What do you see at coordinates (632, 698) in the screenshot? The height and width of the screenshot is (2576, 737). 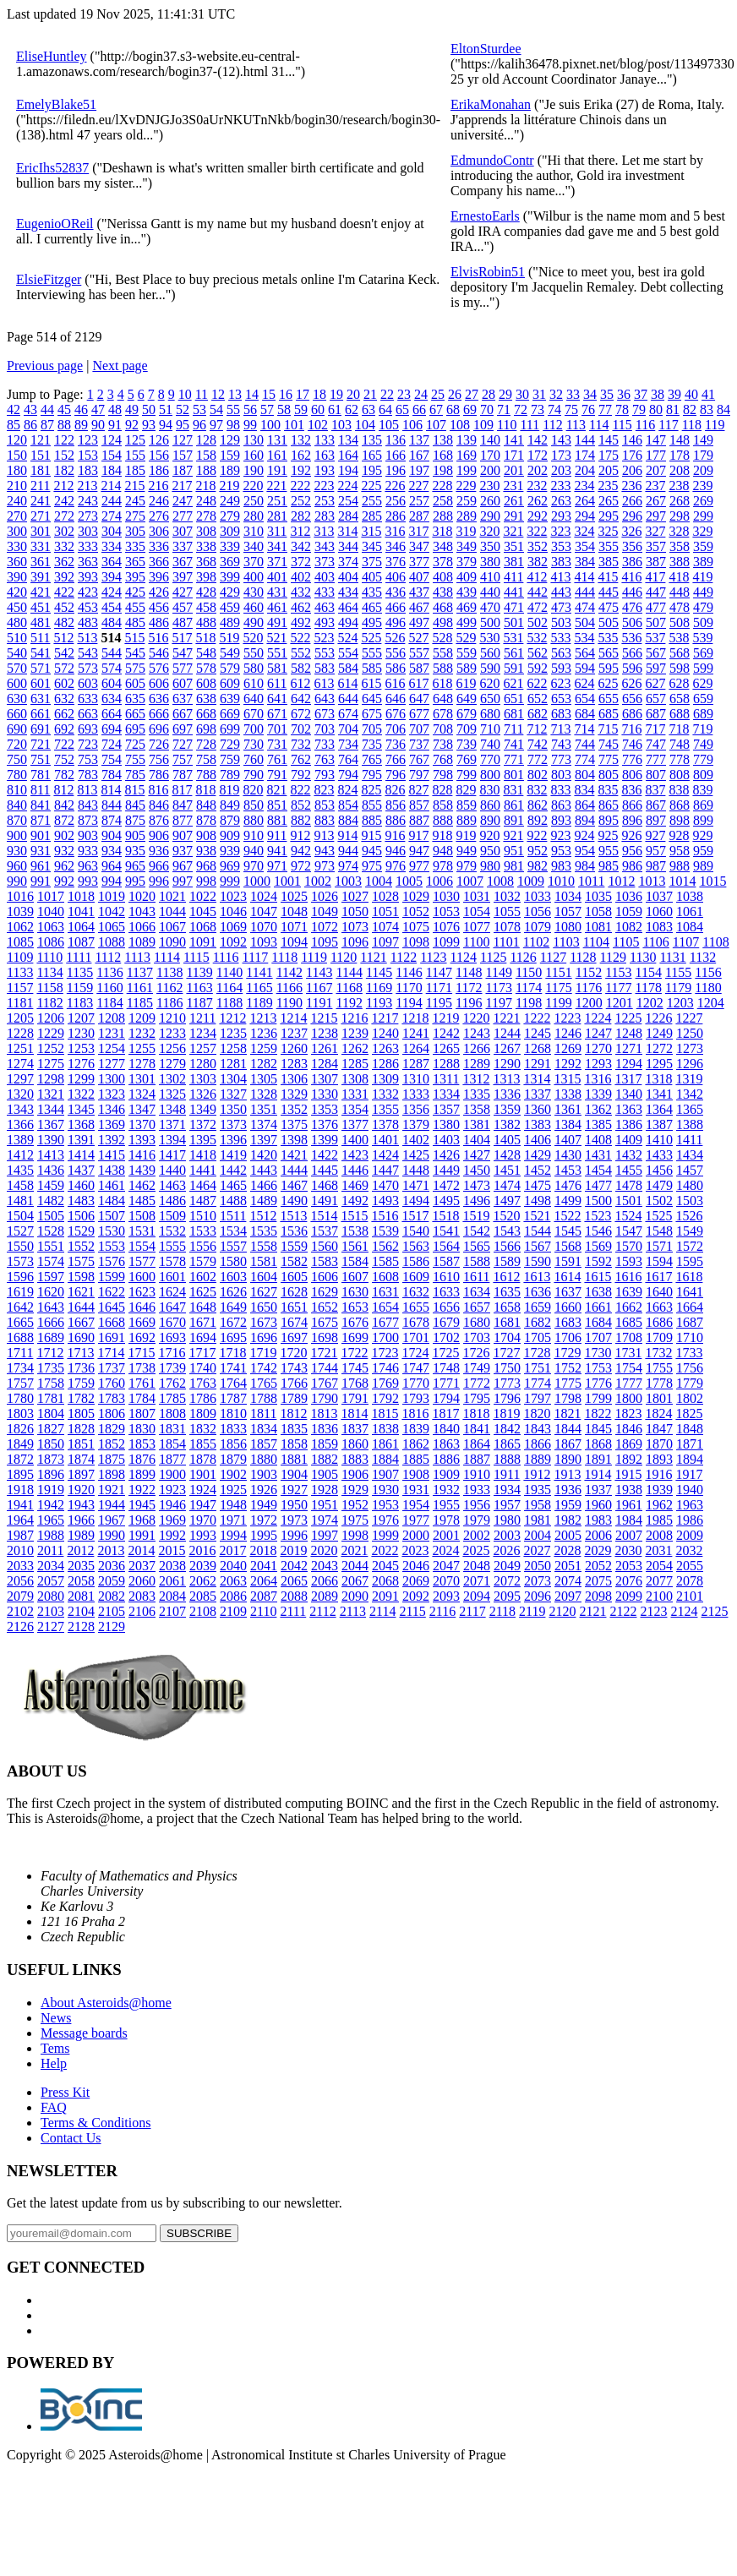 I see `656` at bounding box center [632, 698].